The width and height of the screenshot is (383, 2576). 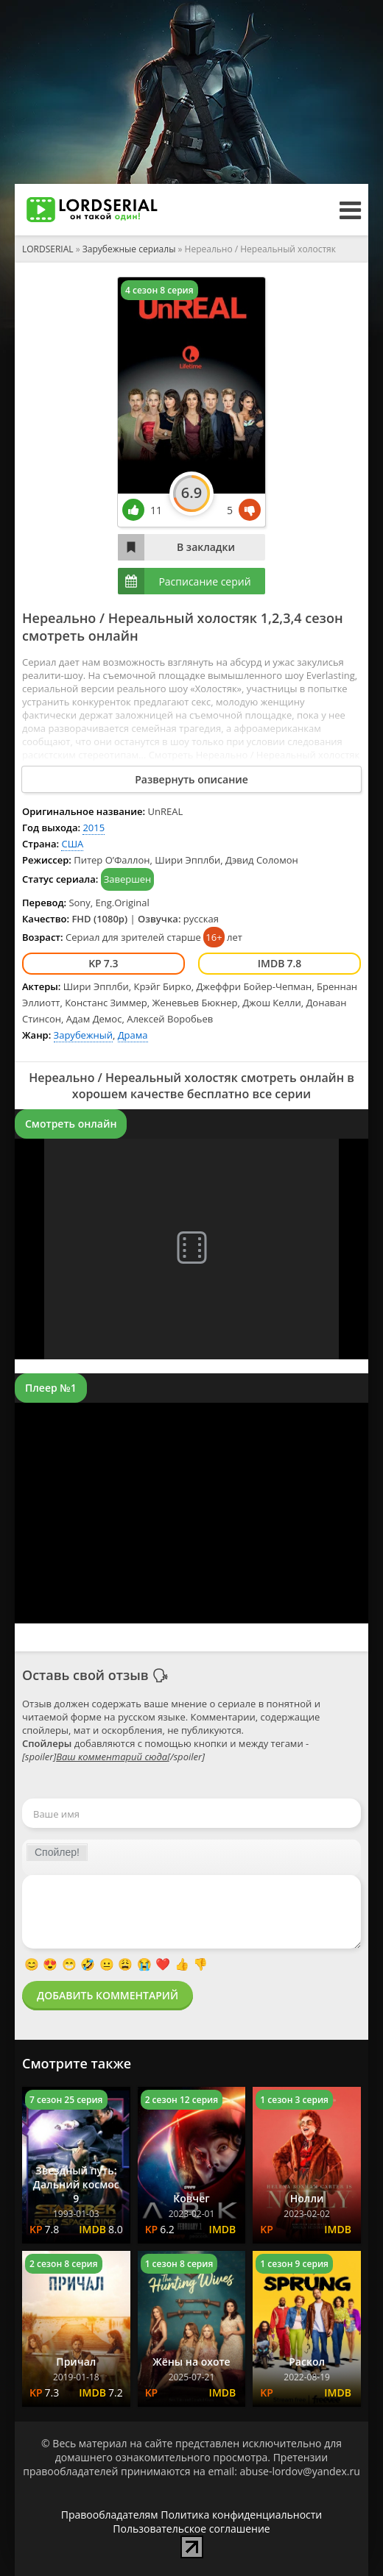 What do you see at coordinates (48, 249) in the screenshot?
I see `LORDSERIAL` at bounding box center [48, 249].